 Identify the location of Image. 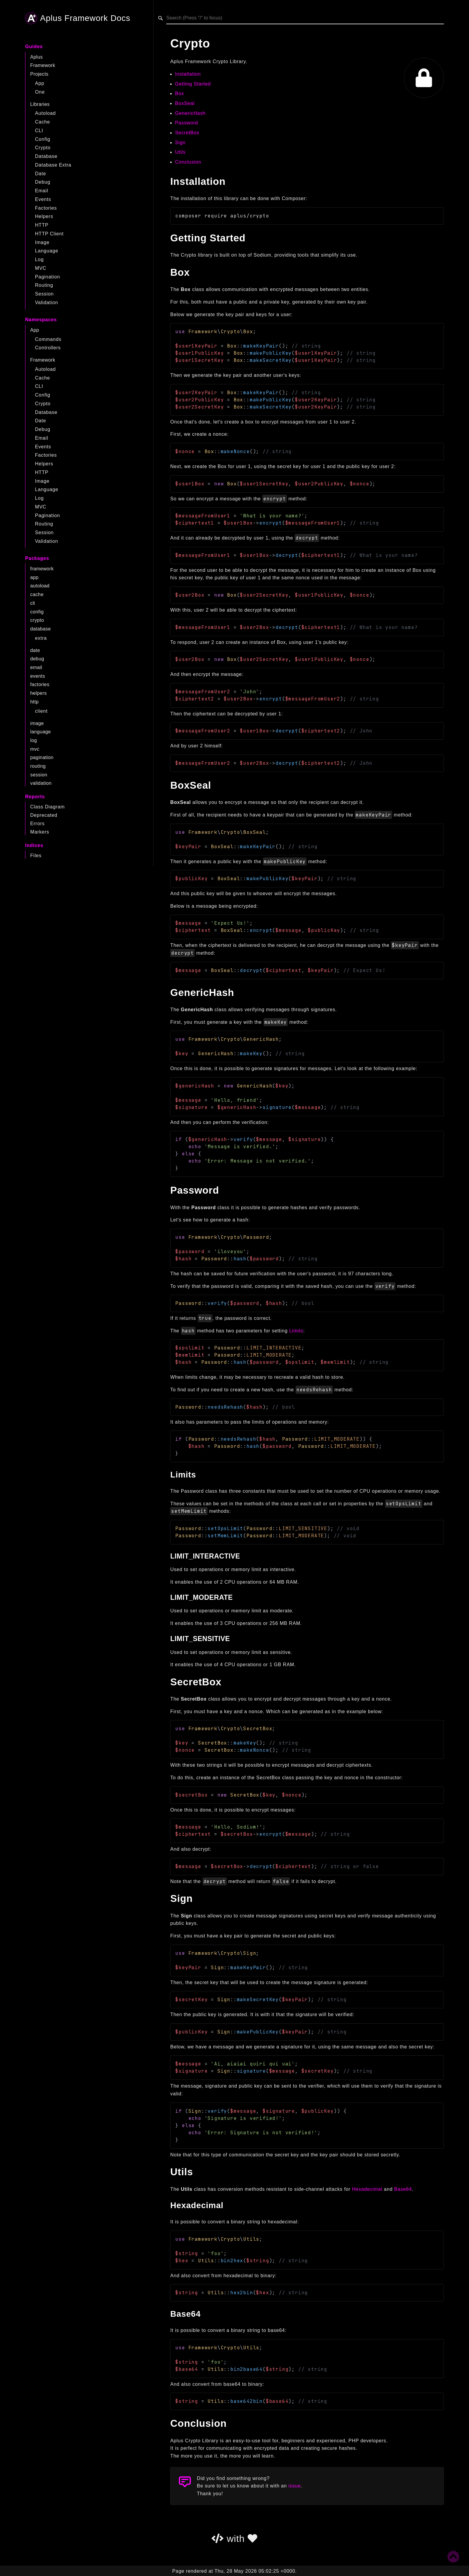
(42, 242).